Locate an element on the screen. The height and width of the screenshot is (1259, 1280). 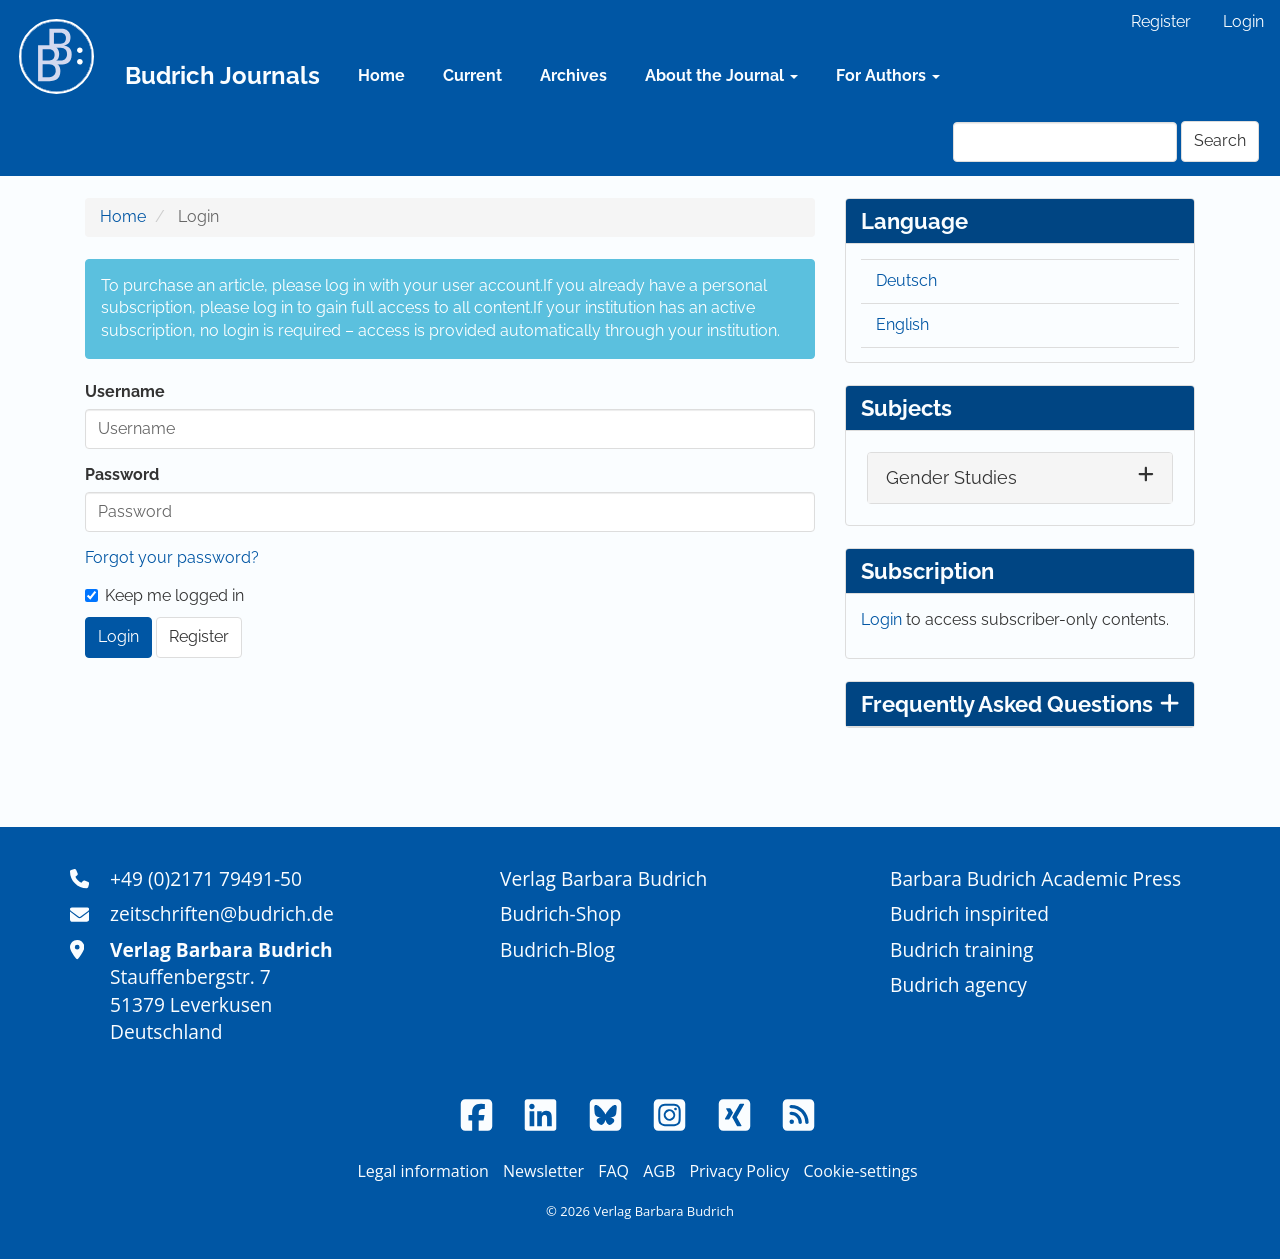
Newsletter is located at coordinates (543, 1171).